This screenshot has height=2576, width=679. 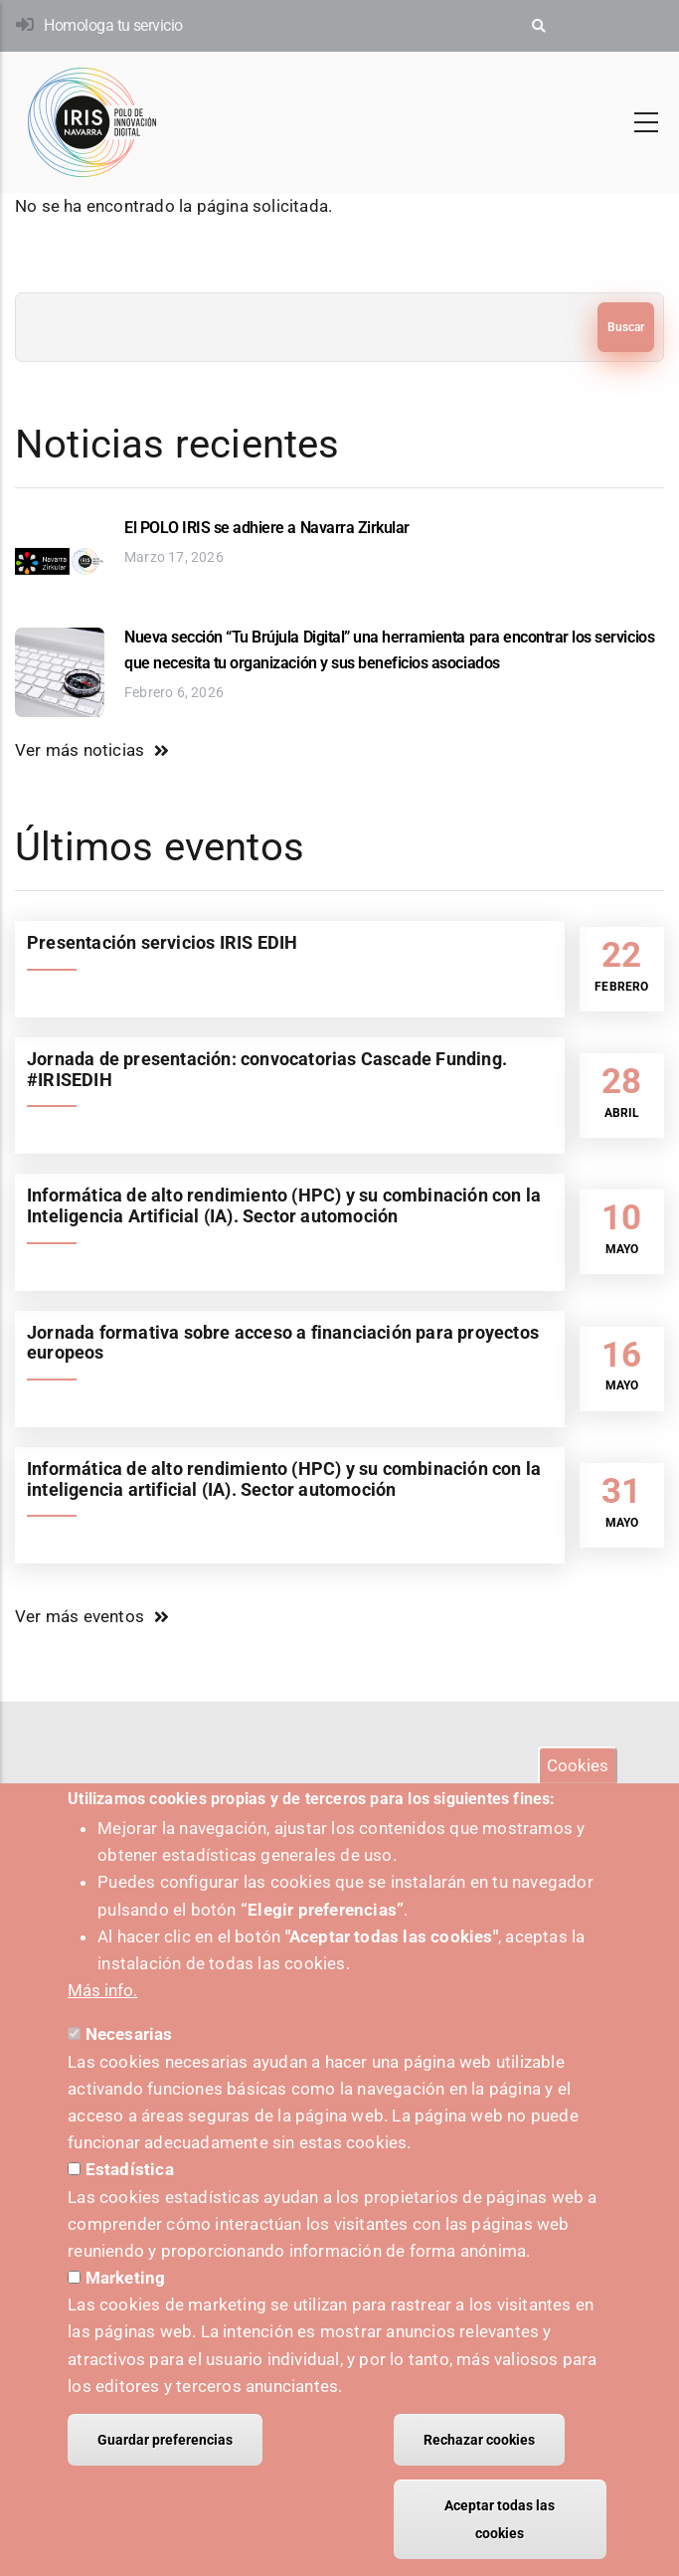 I want to click on Más info., so click(x=102, y=1990).